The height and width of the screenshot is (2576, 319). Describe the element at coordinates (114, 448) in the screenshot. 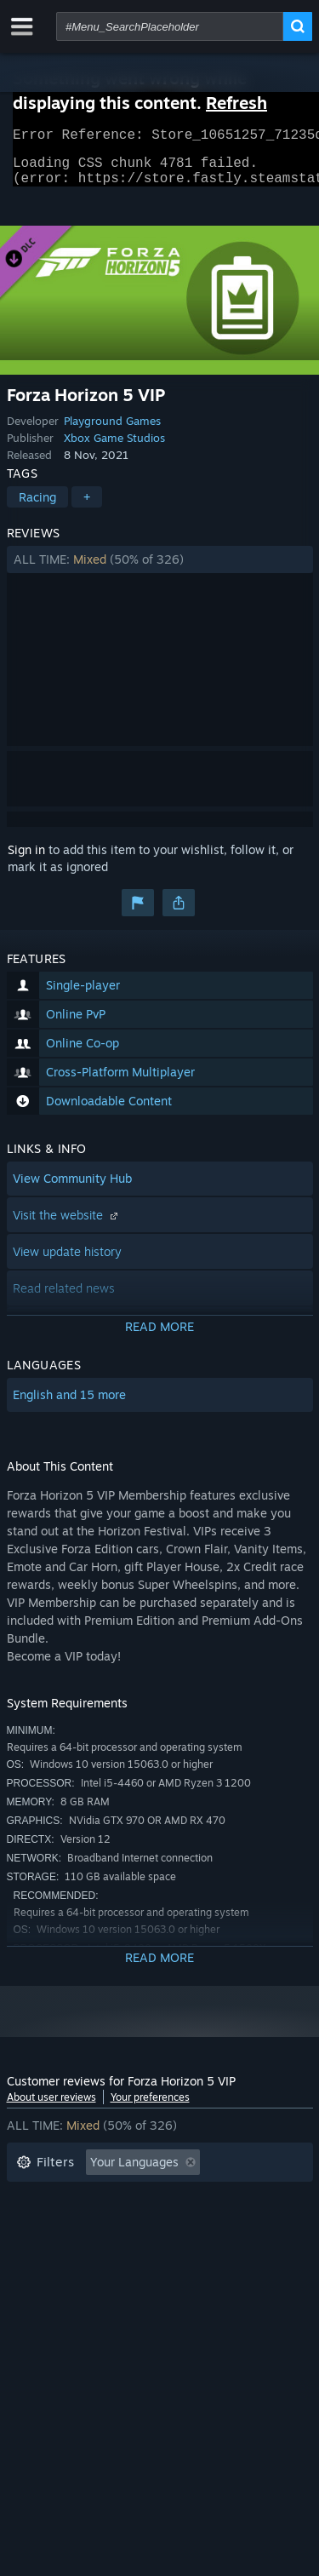

I see `Xbox Game Studios` at that location.